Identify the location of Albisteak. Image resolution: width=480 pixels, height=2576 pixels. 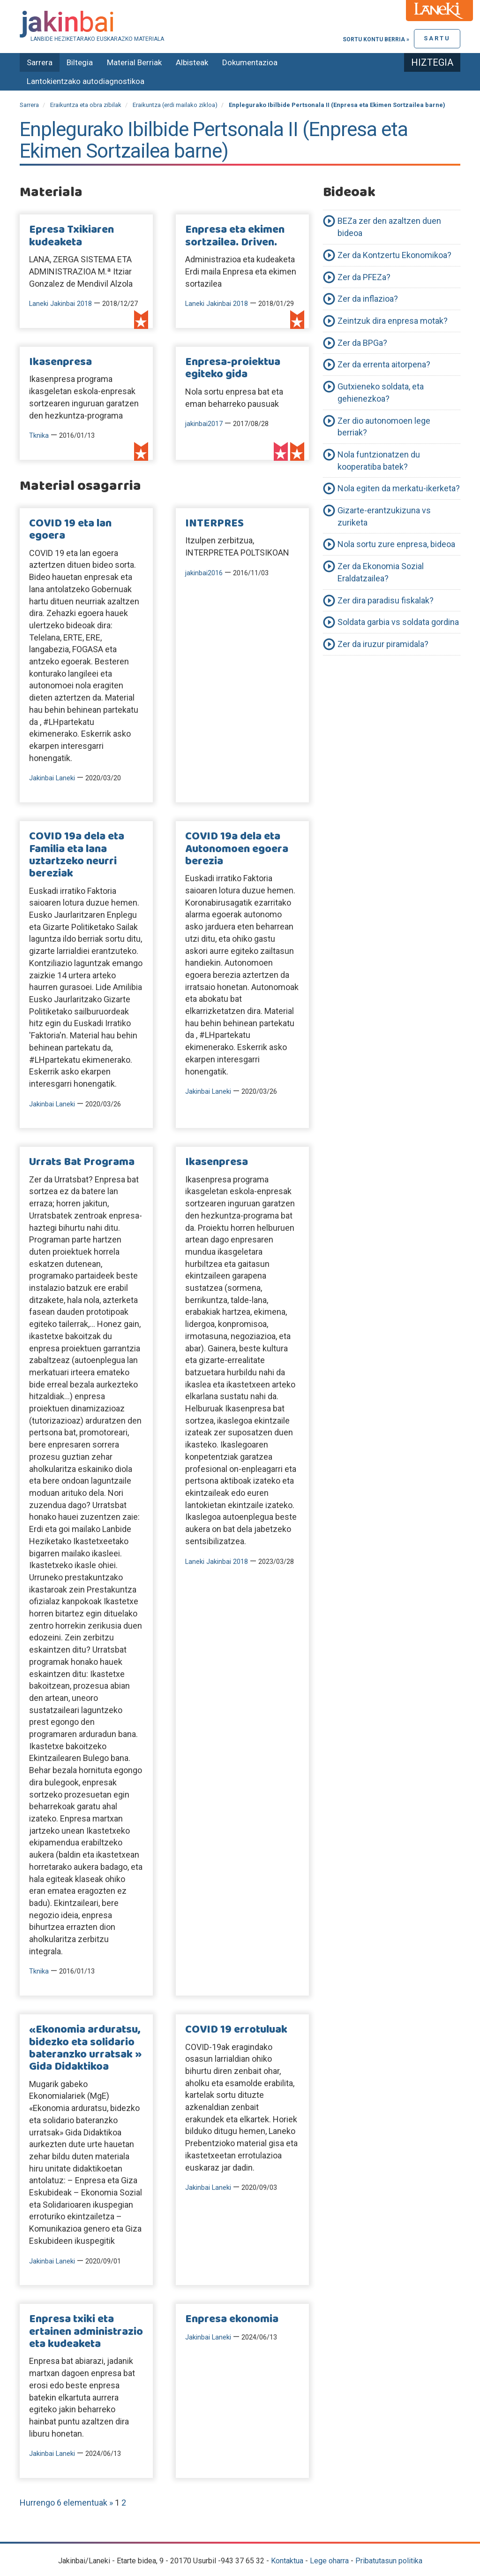
(192, 62).